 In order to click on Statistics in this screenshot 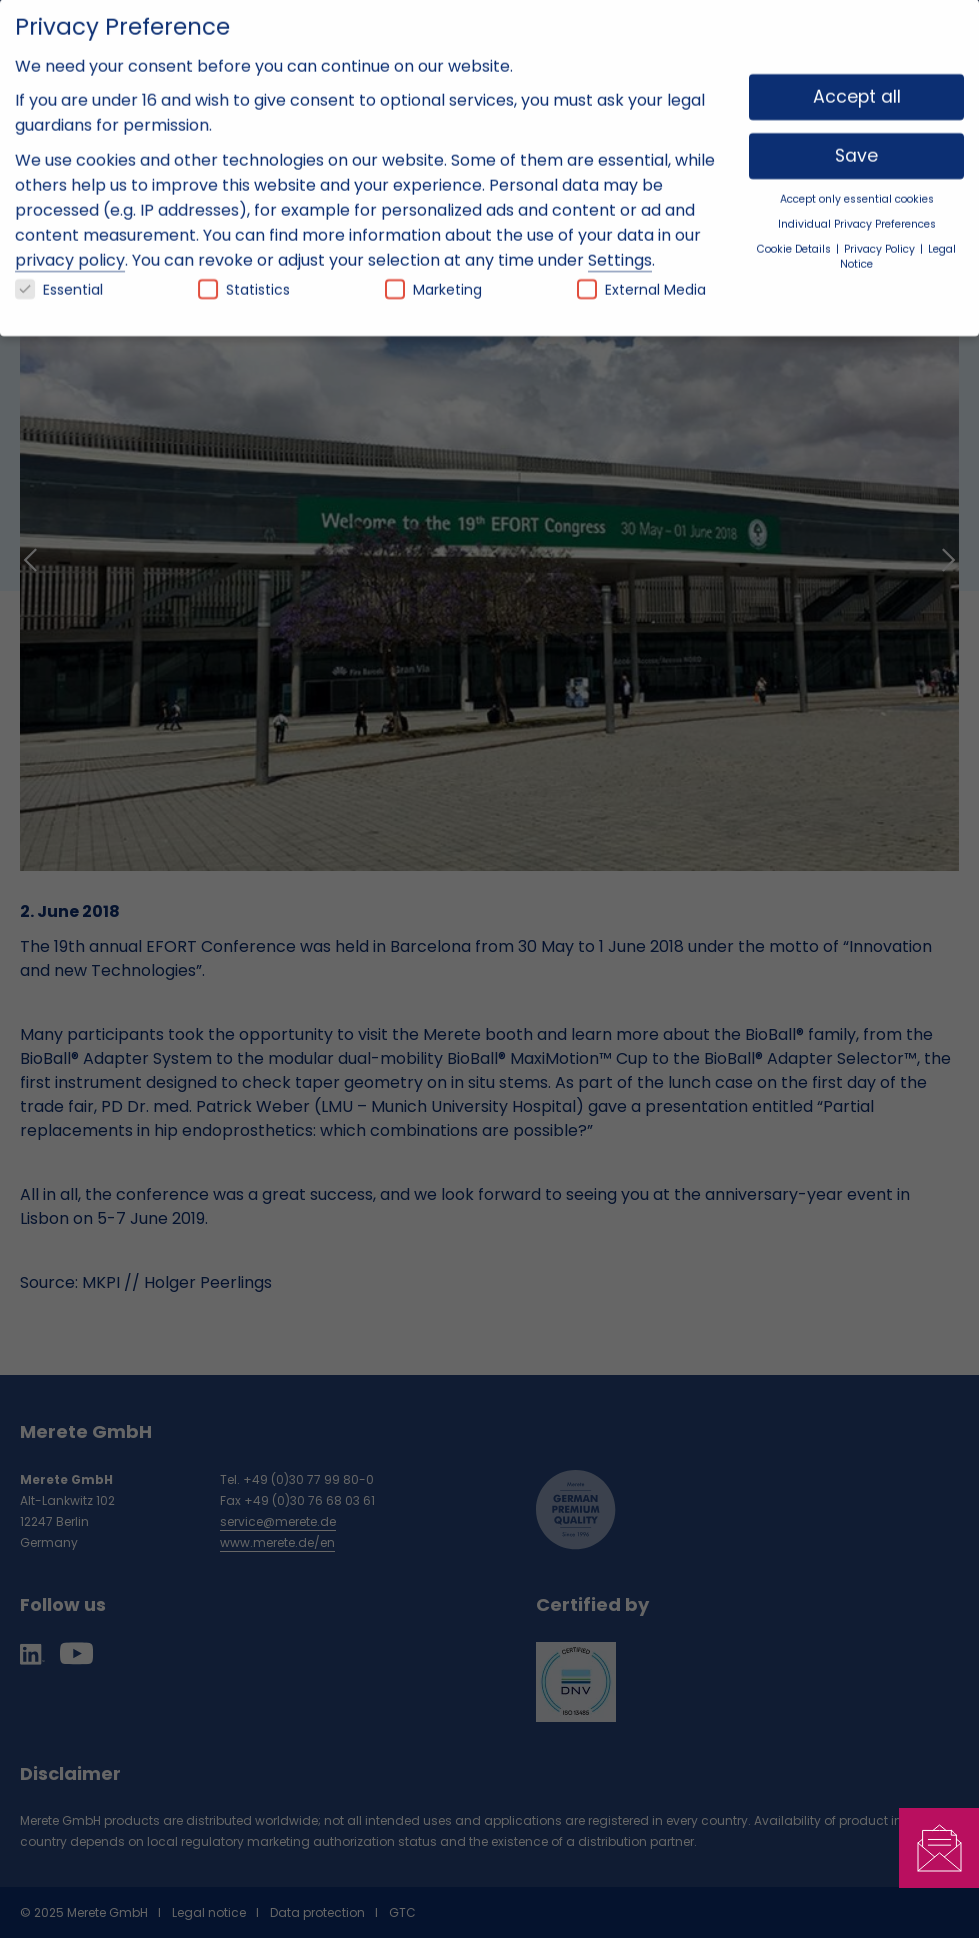, I will do `click(244, 275)`.